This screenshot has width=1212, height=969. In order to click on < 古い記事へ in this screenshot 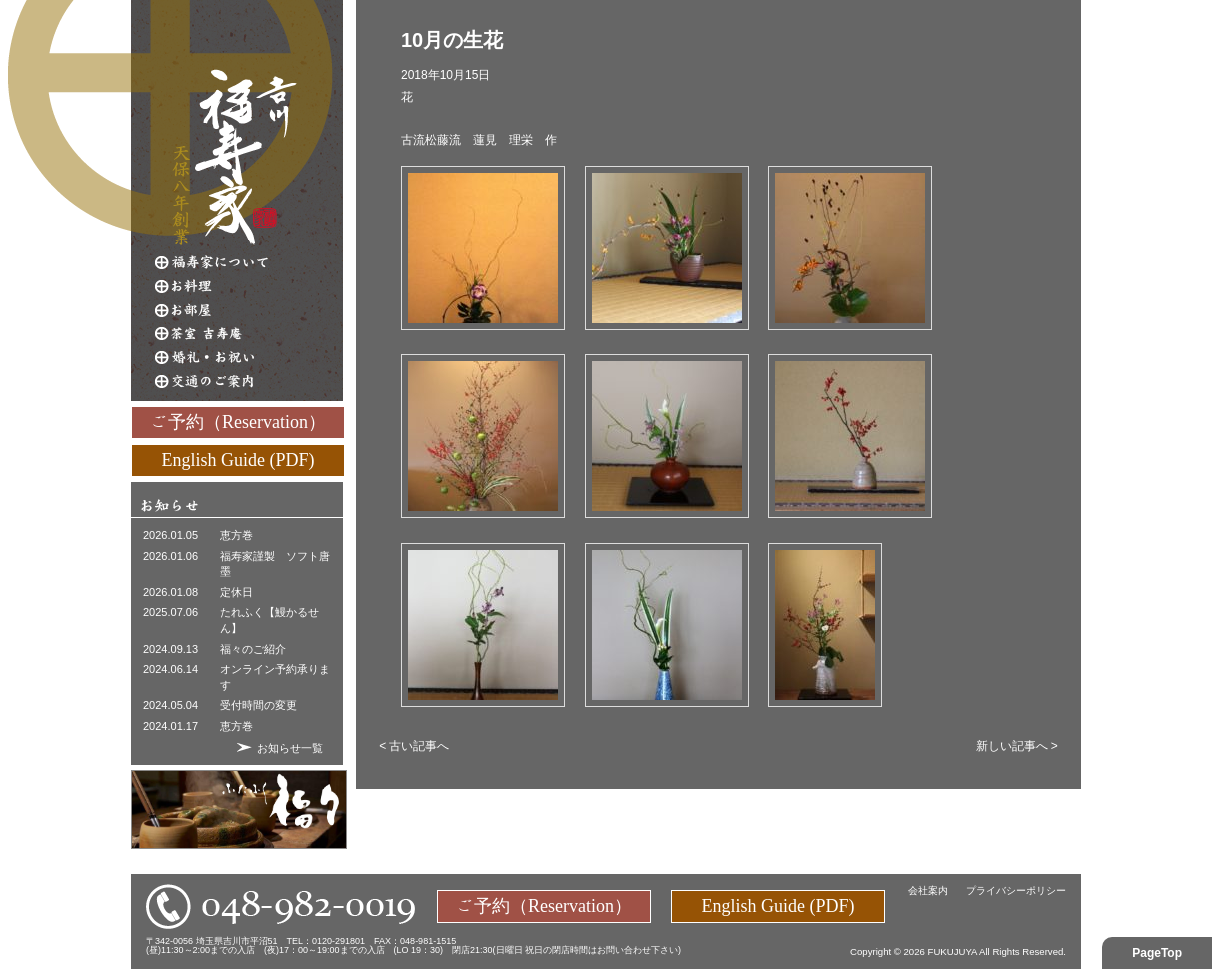, I will do `click(414, 746)`.